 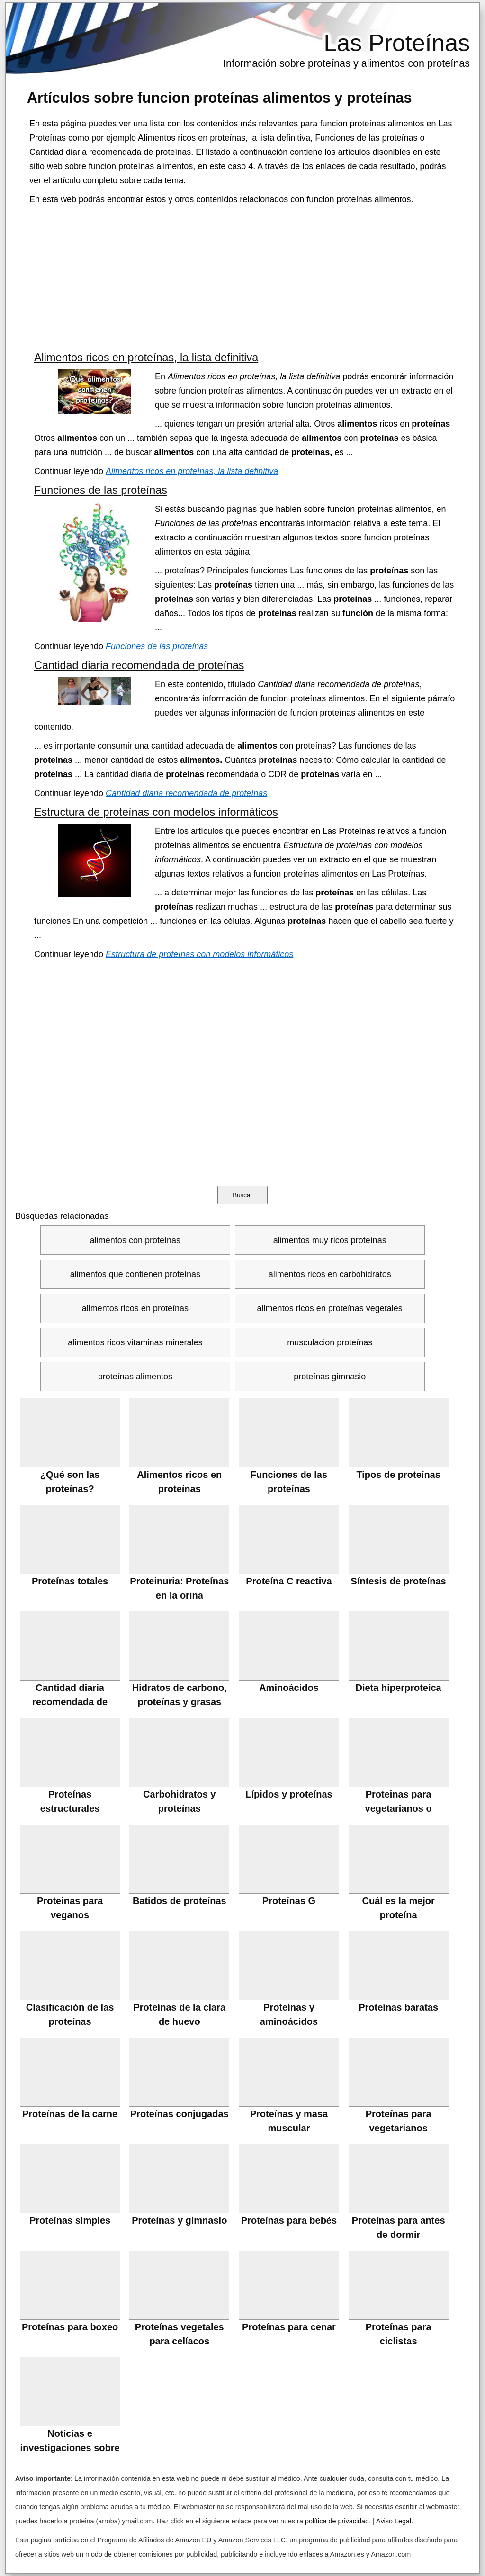 I want to click on Estructura de proteínas con modelos informáticos, so click(x=156, y=812).